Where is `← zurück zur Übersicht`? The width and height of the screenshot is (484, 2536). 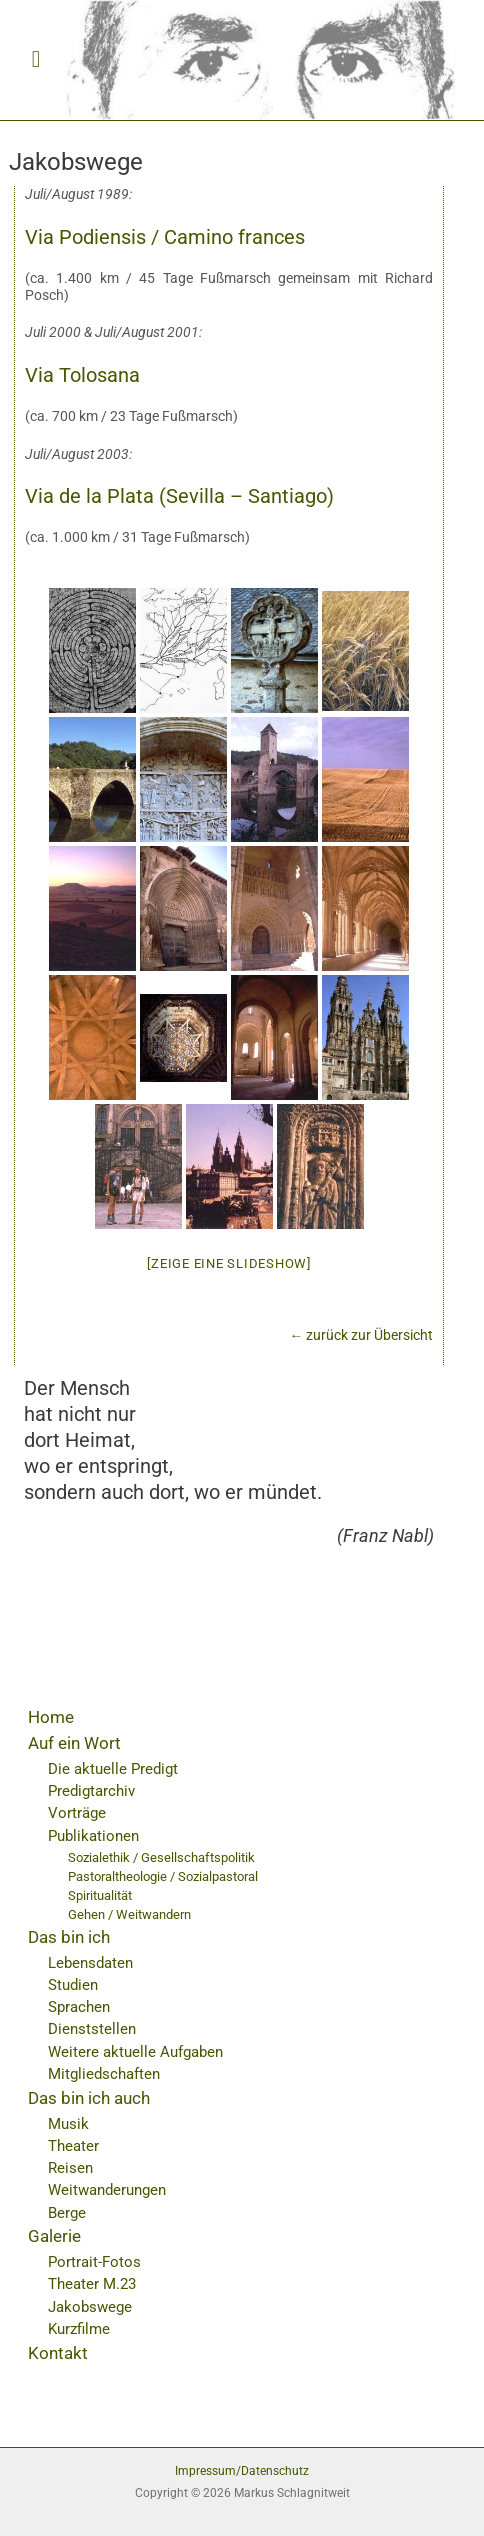
← zurück zur Übersicht is located at coordinates (362, 1335).